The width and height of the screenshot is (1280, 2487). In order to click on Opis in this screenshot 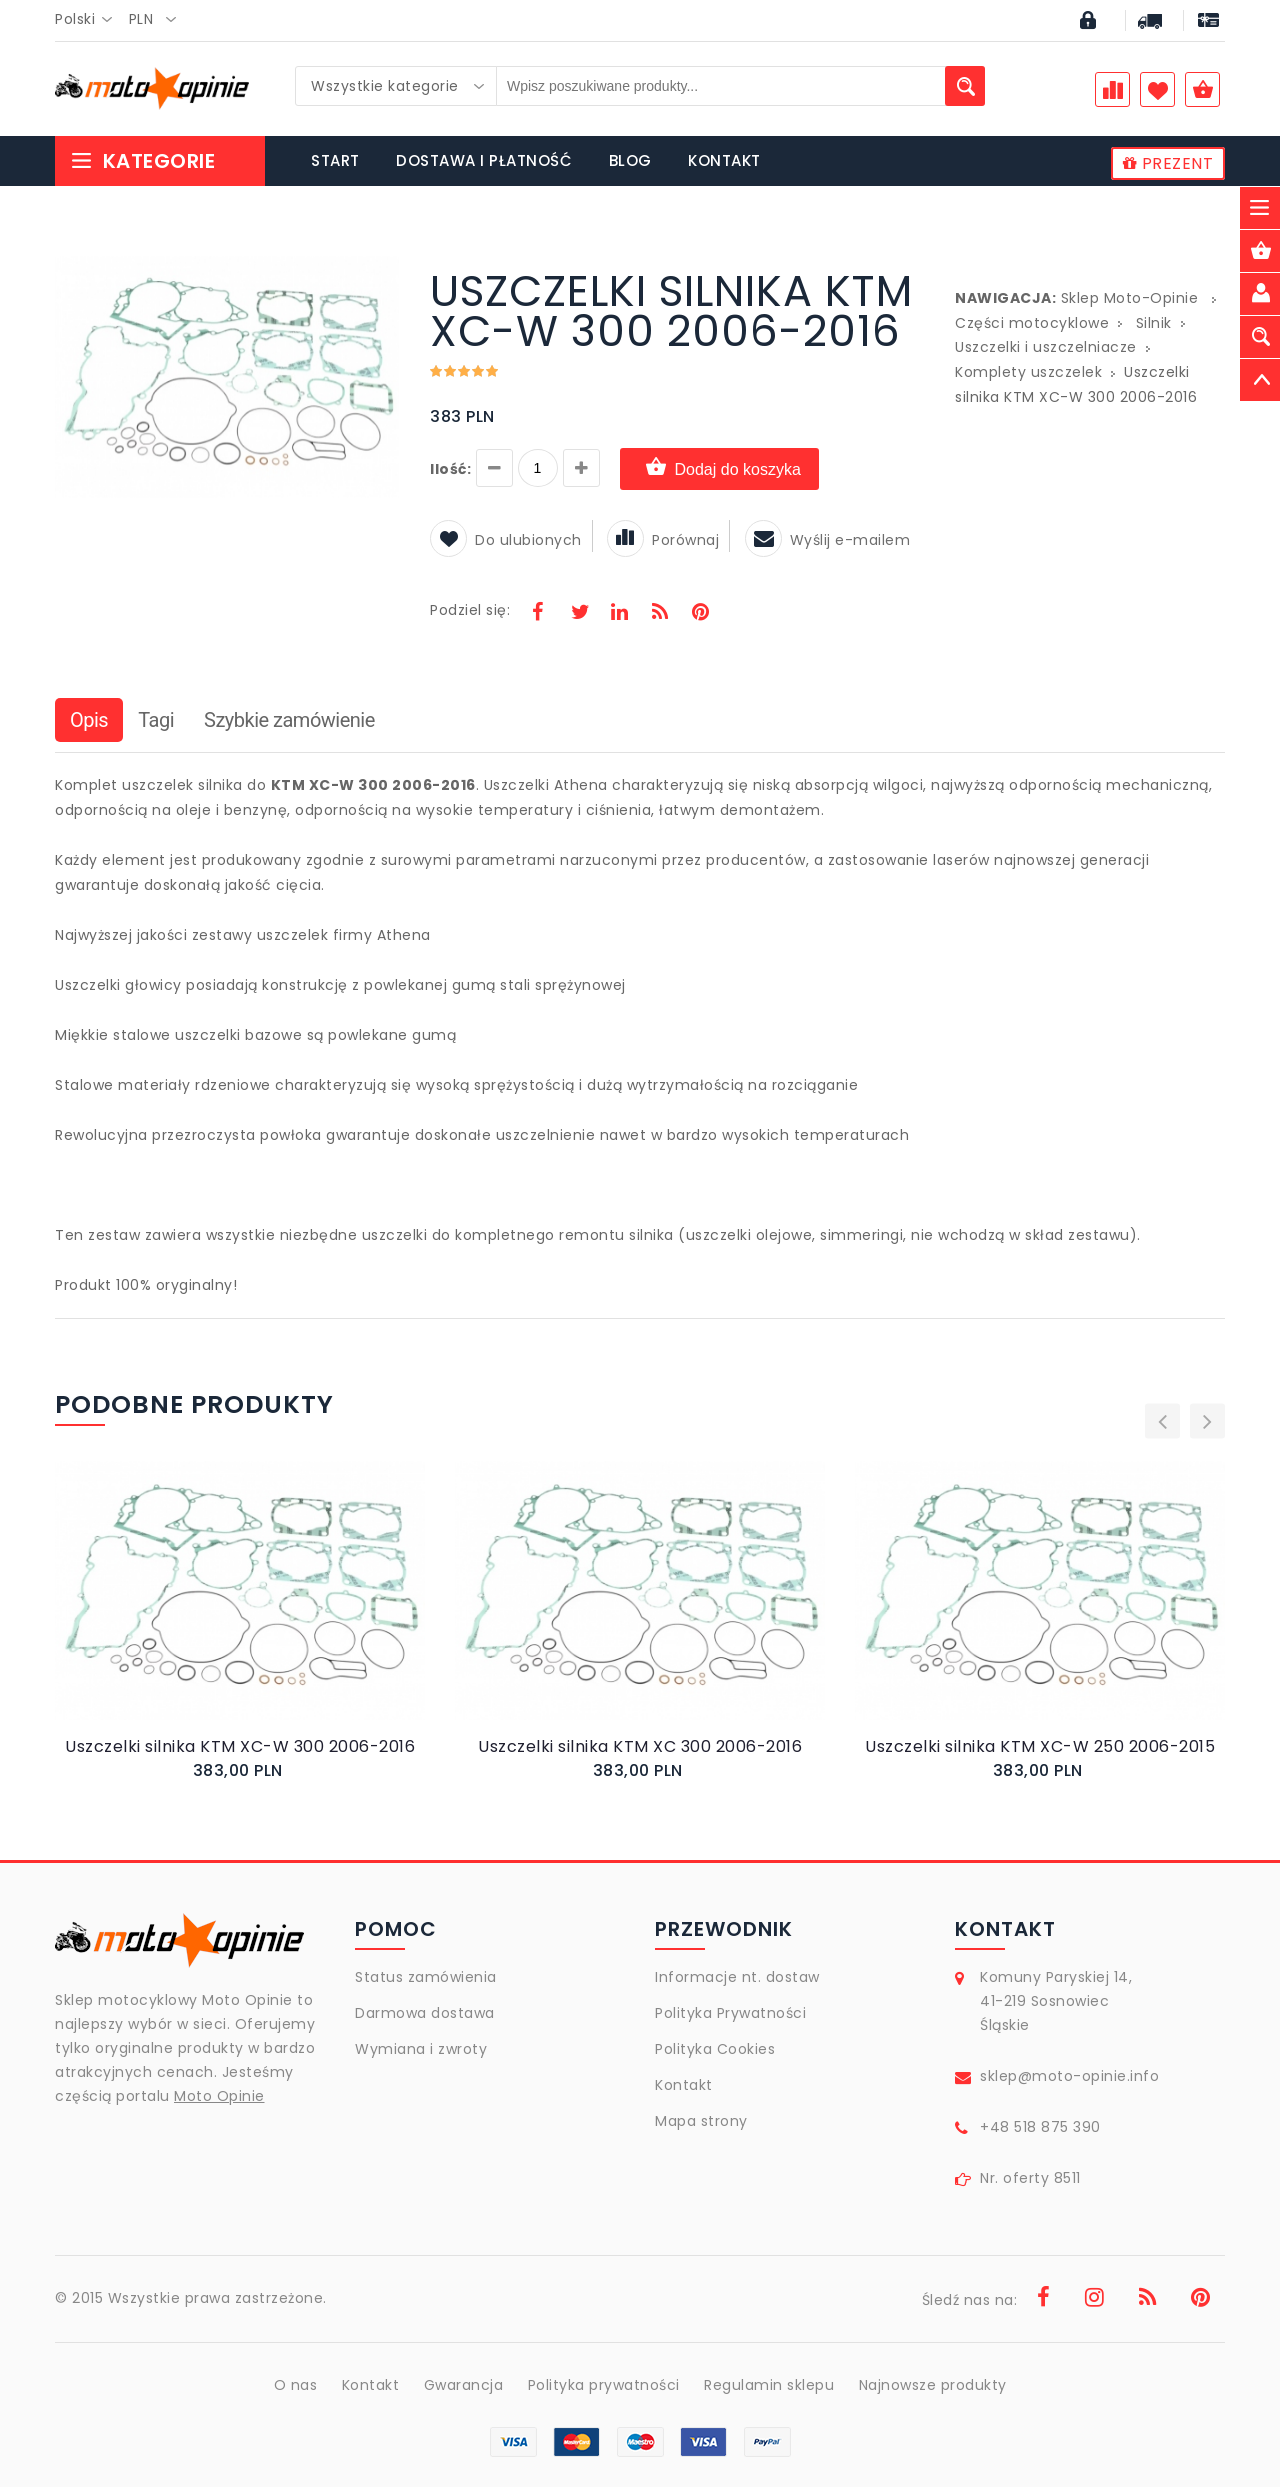, I will do `click(89, 720)`.